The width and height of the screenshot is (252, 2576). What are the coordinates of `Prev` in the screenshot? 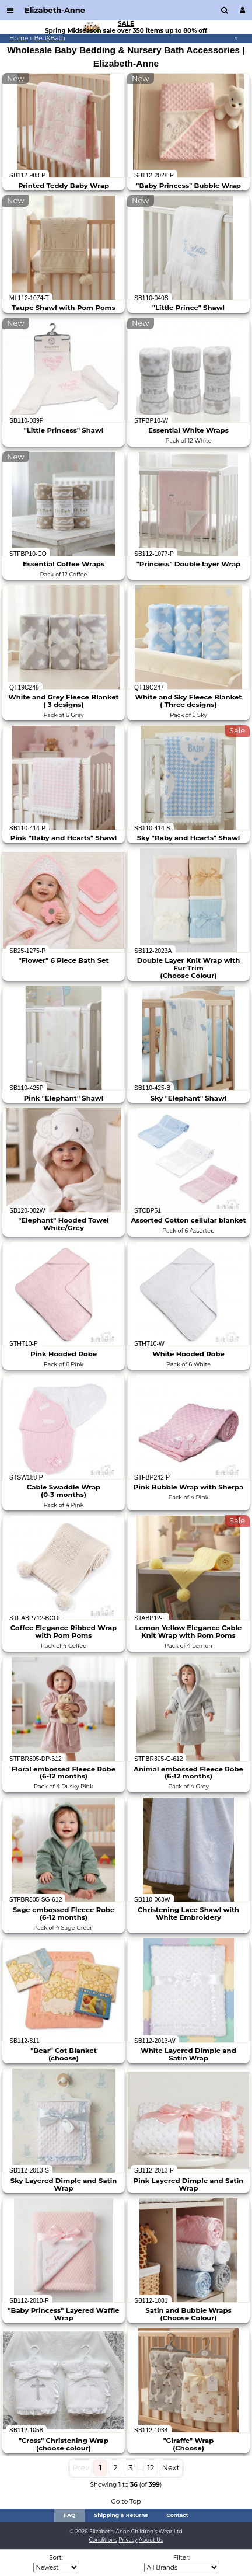 It's located at (80, 2467).